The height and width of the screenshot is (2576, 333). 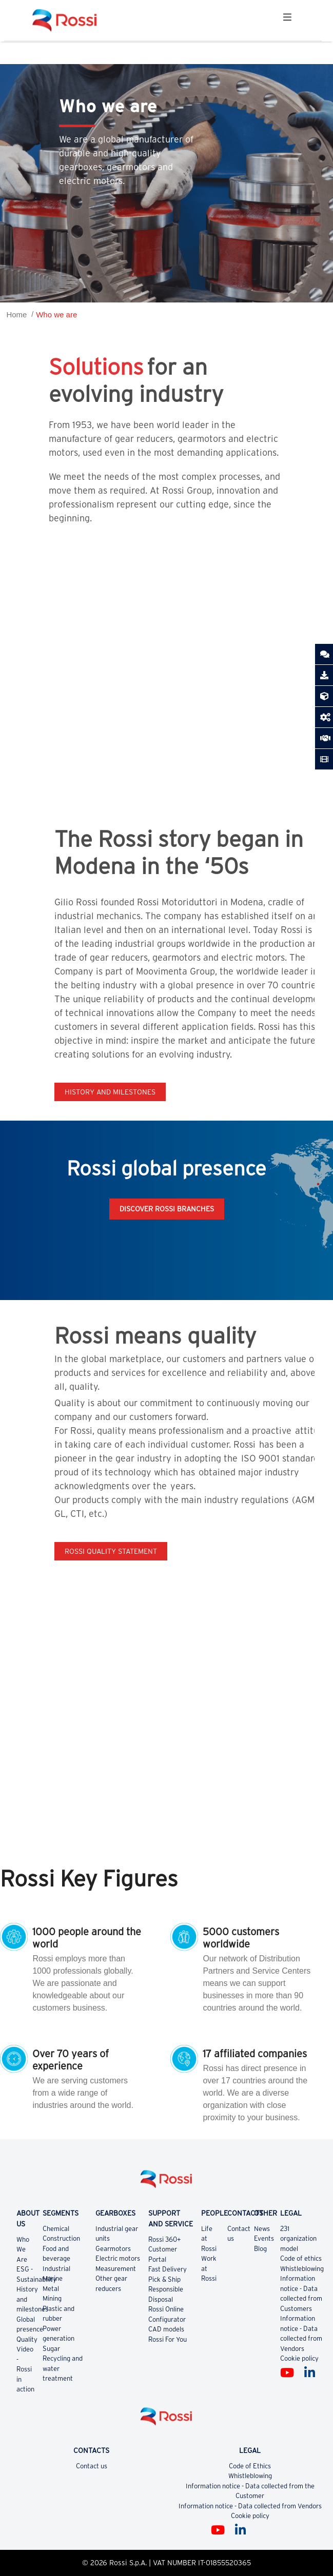 I want to click on Measurement, so click(x=115, y=2269).